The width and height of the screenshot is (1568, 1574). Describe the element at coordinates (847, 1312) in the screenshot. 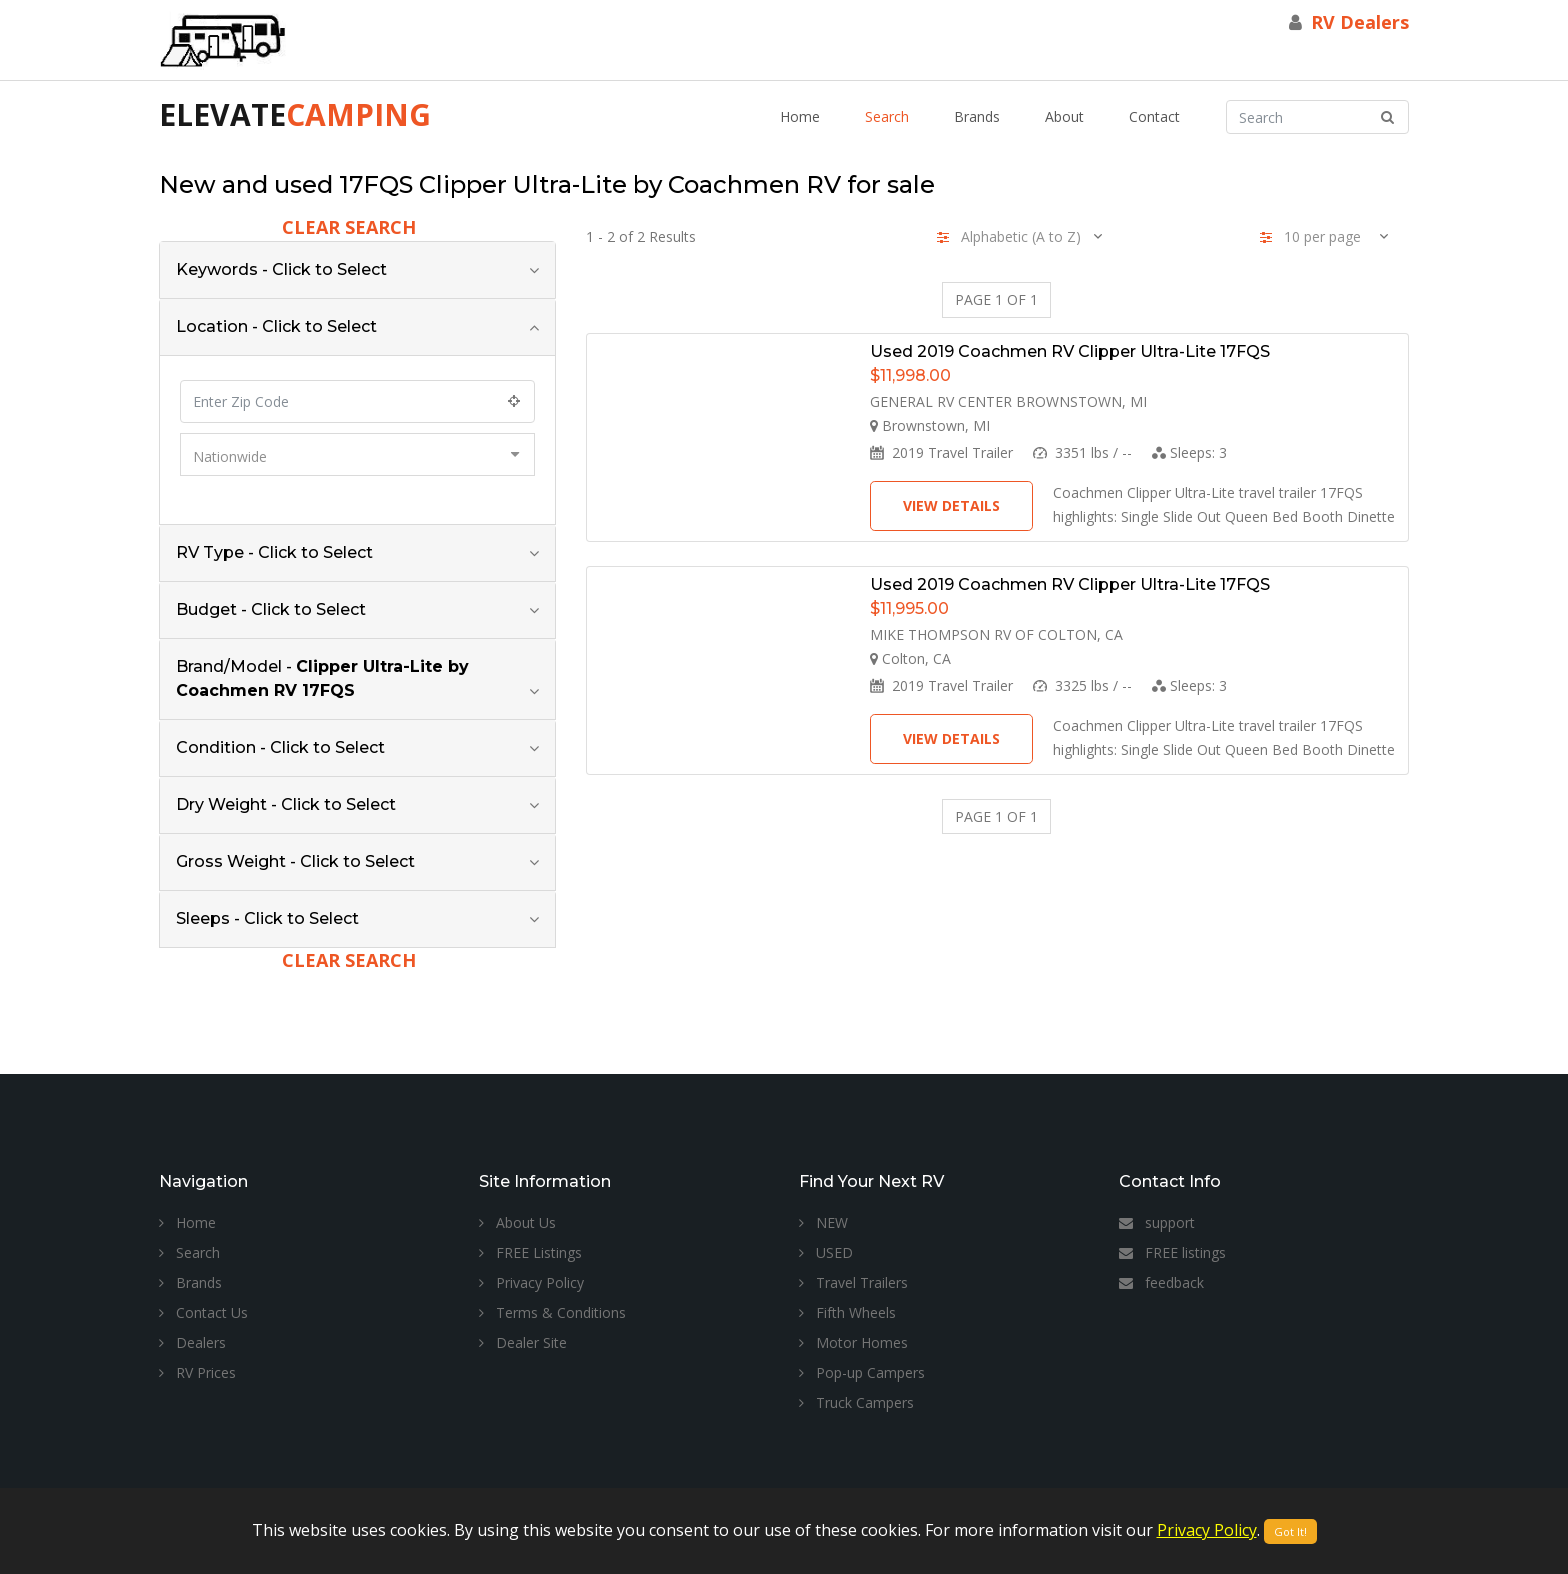

I see `Fifth Wheels` at that location.